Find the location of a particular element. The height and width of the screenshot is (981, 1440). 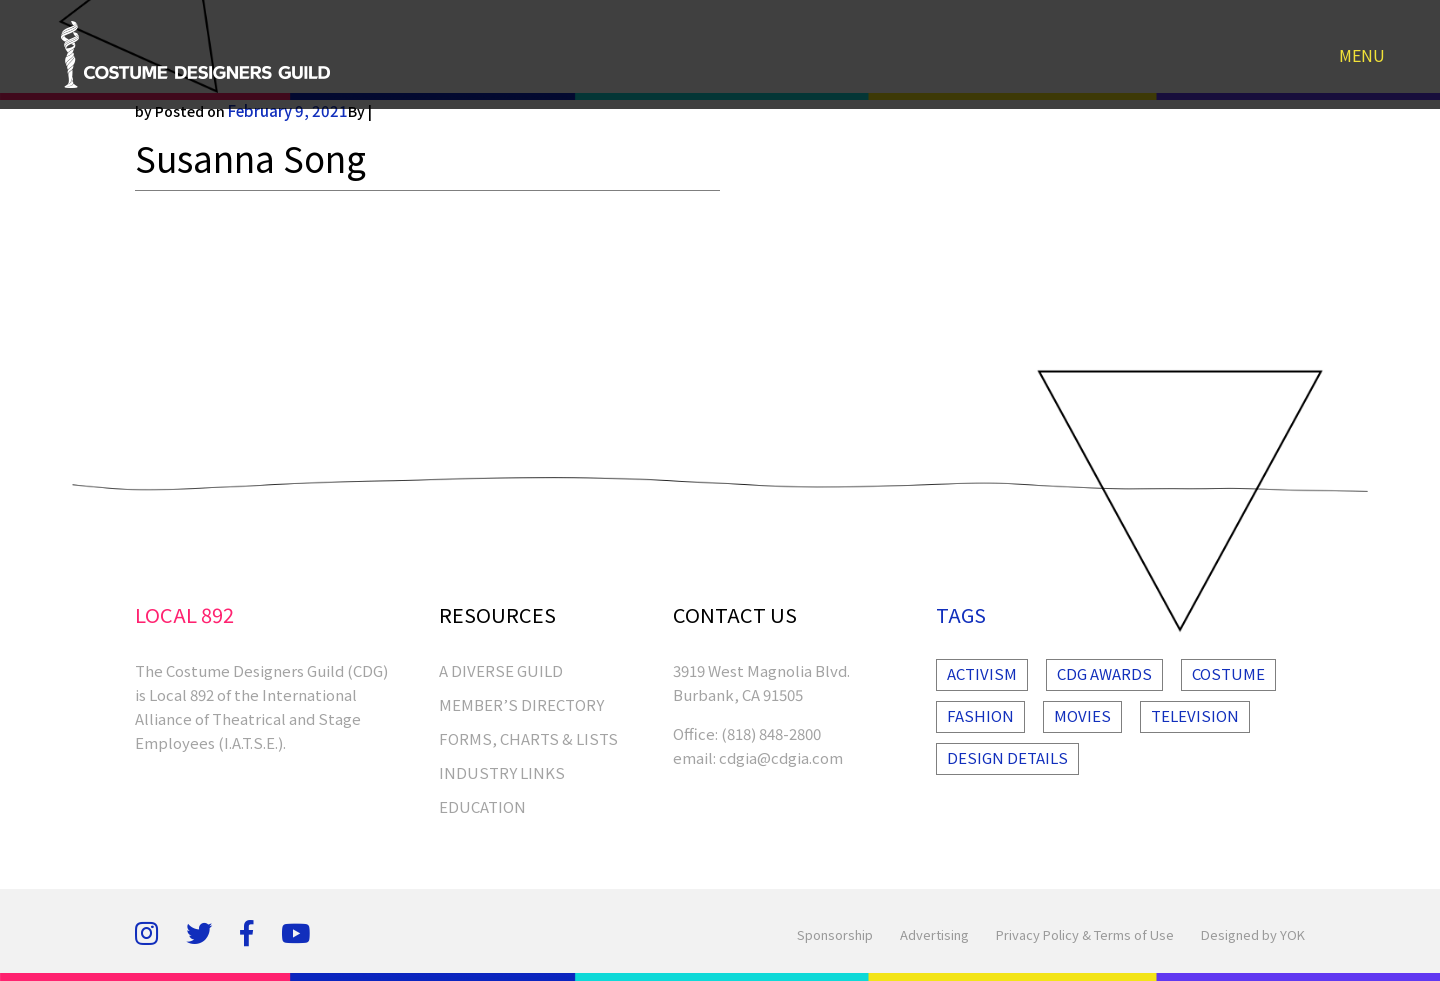

Costume is located at coordinates (1228, 673).